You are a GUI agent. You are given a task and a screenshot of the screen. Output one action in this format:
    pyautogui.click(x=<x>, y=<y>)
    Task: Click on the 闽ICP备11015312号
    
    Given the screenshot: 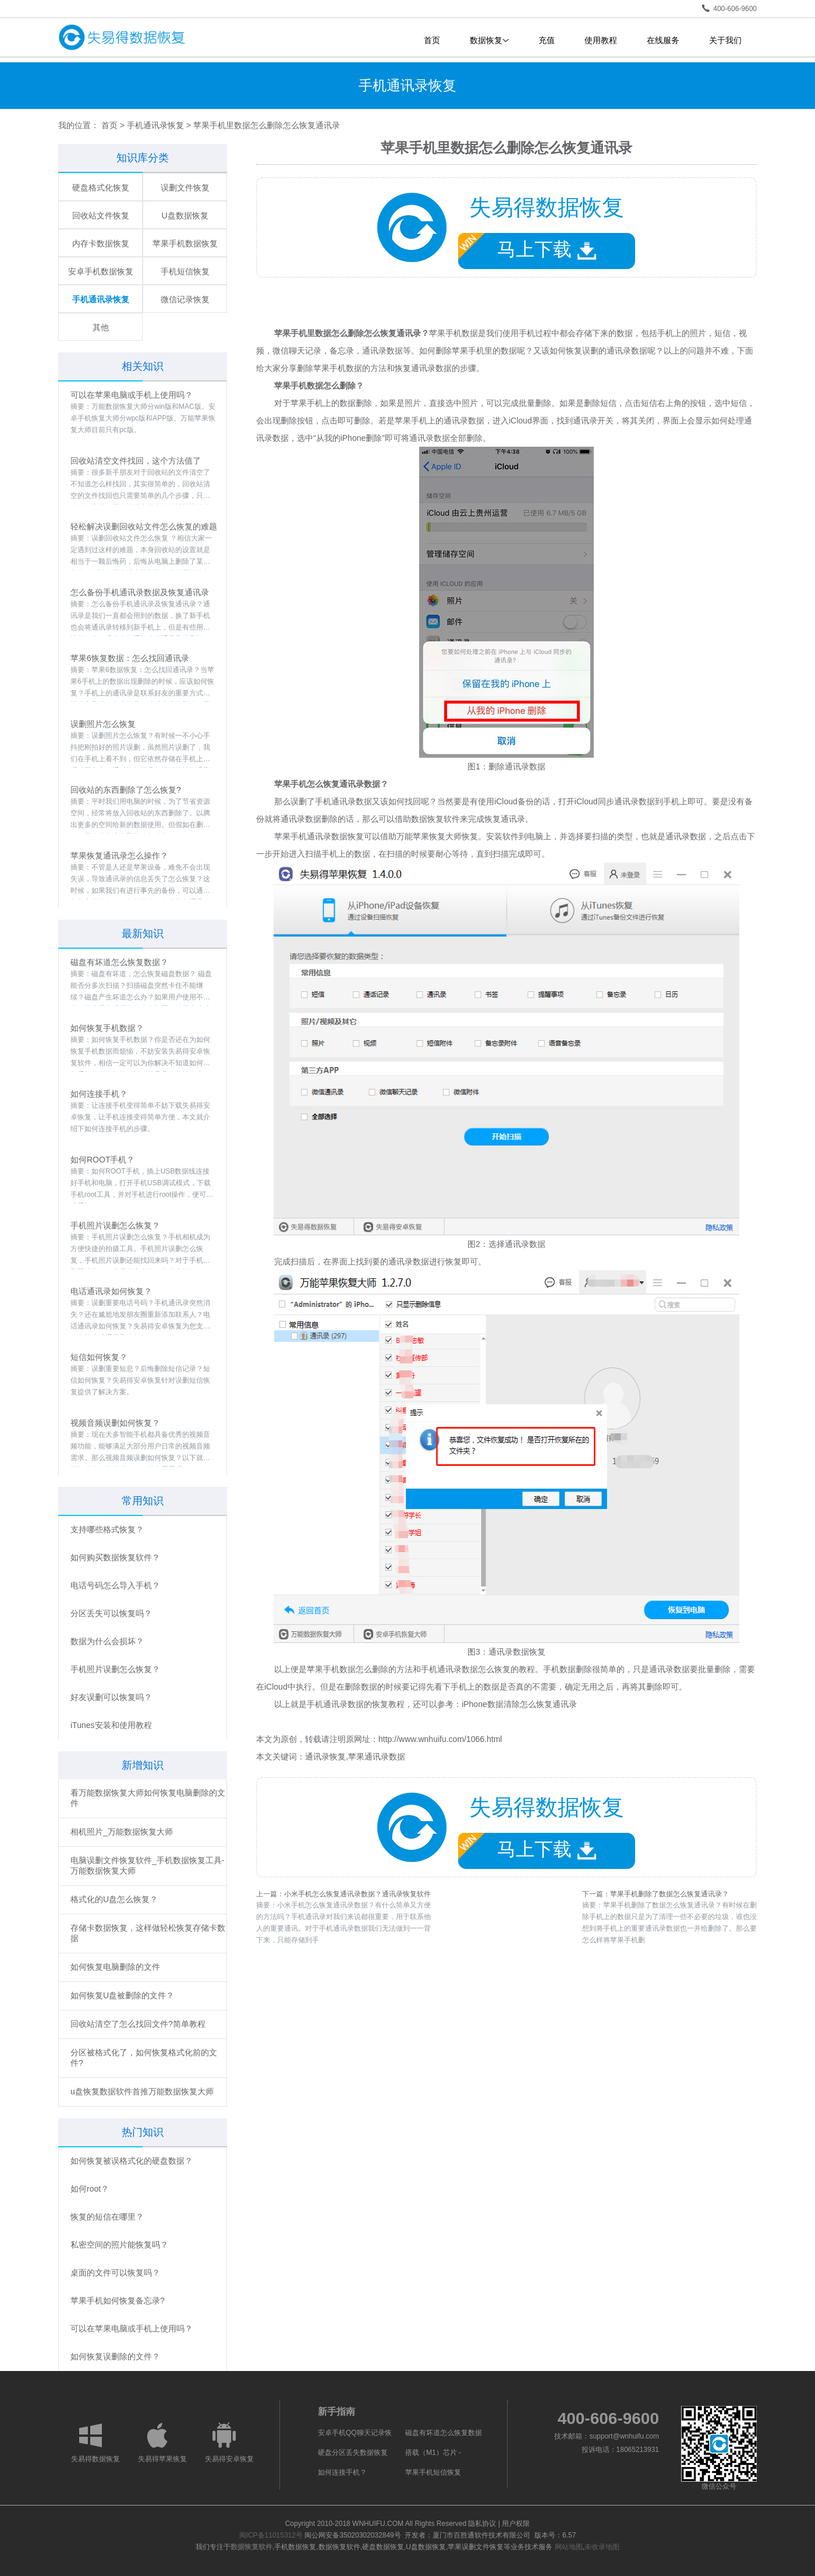 What is the action you would take?
    pyautogui.click(x=271, y=2535)
    